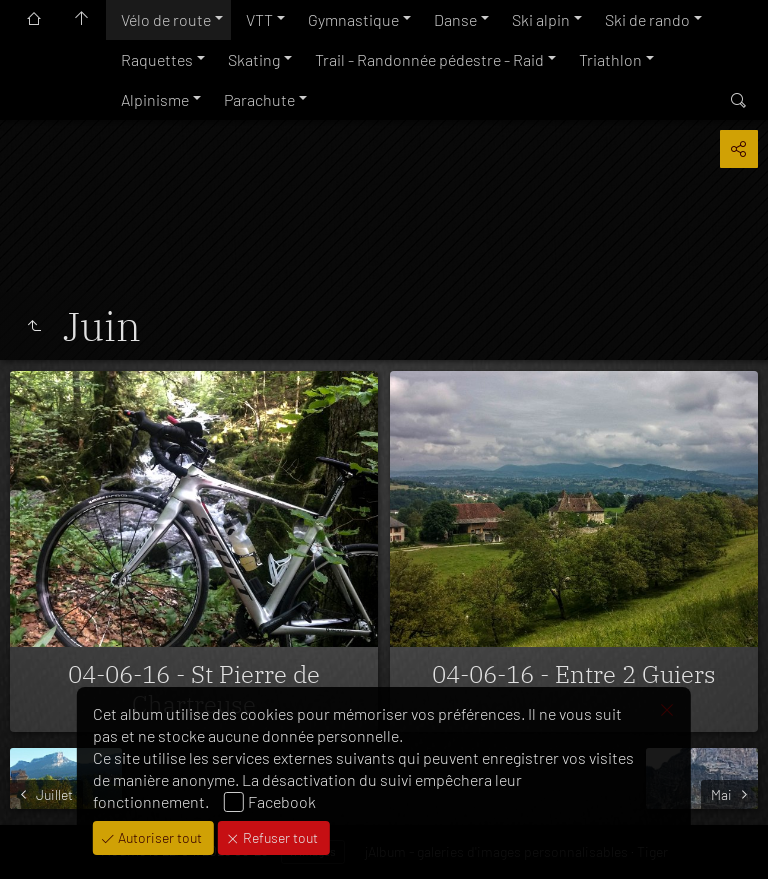 The height and width of the screenshot is (879, 768). What do you see at coordinates (157, 59) in the screenshot?
I see `Raquettes` at bounding box center [157, 59].